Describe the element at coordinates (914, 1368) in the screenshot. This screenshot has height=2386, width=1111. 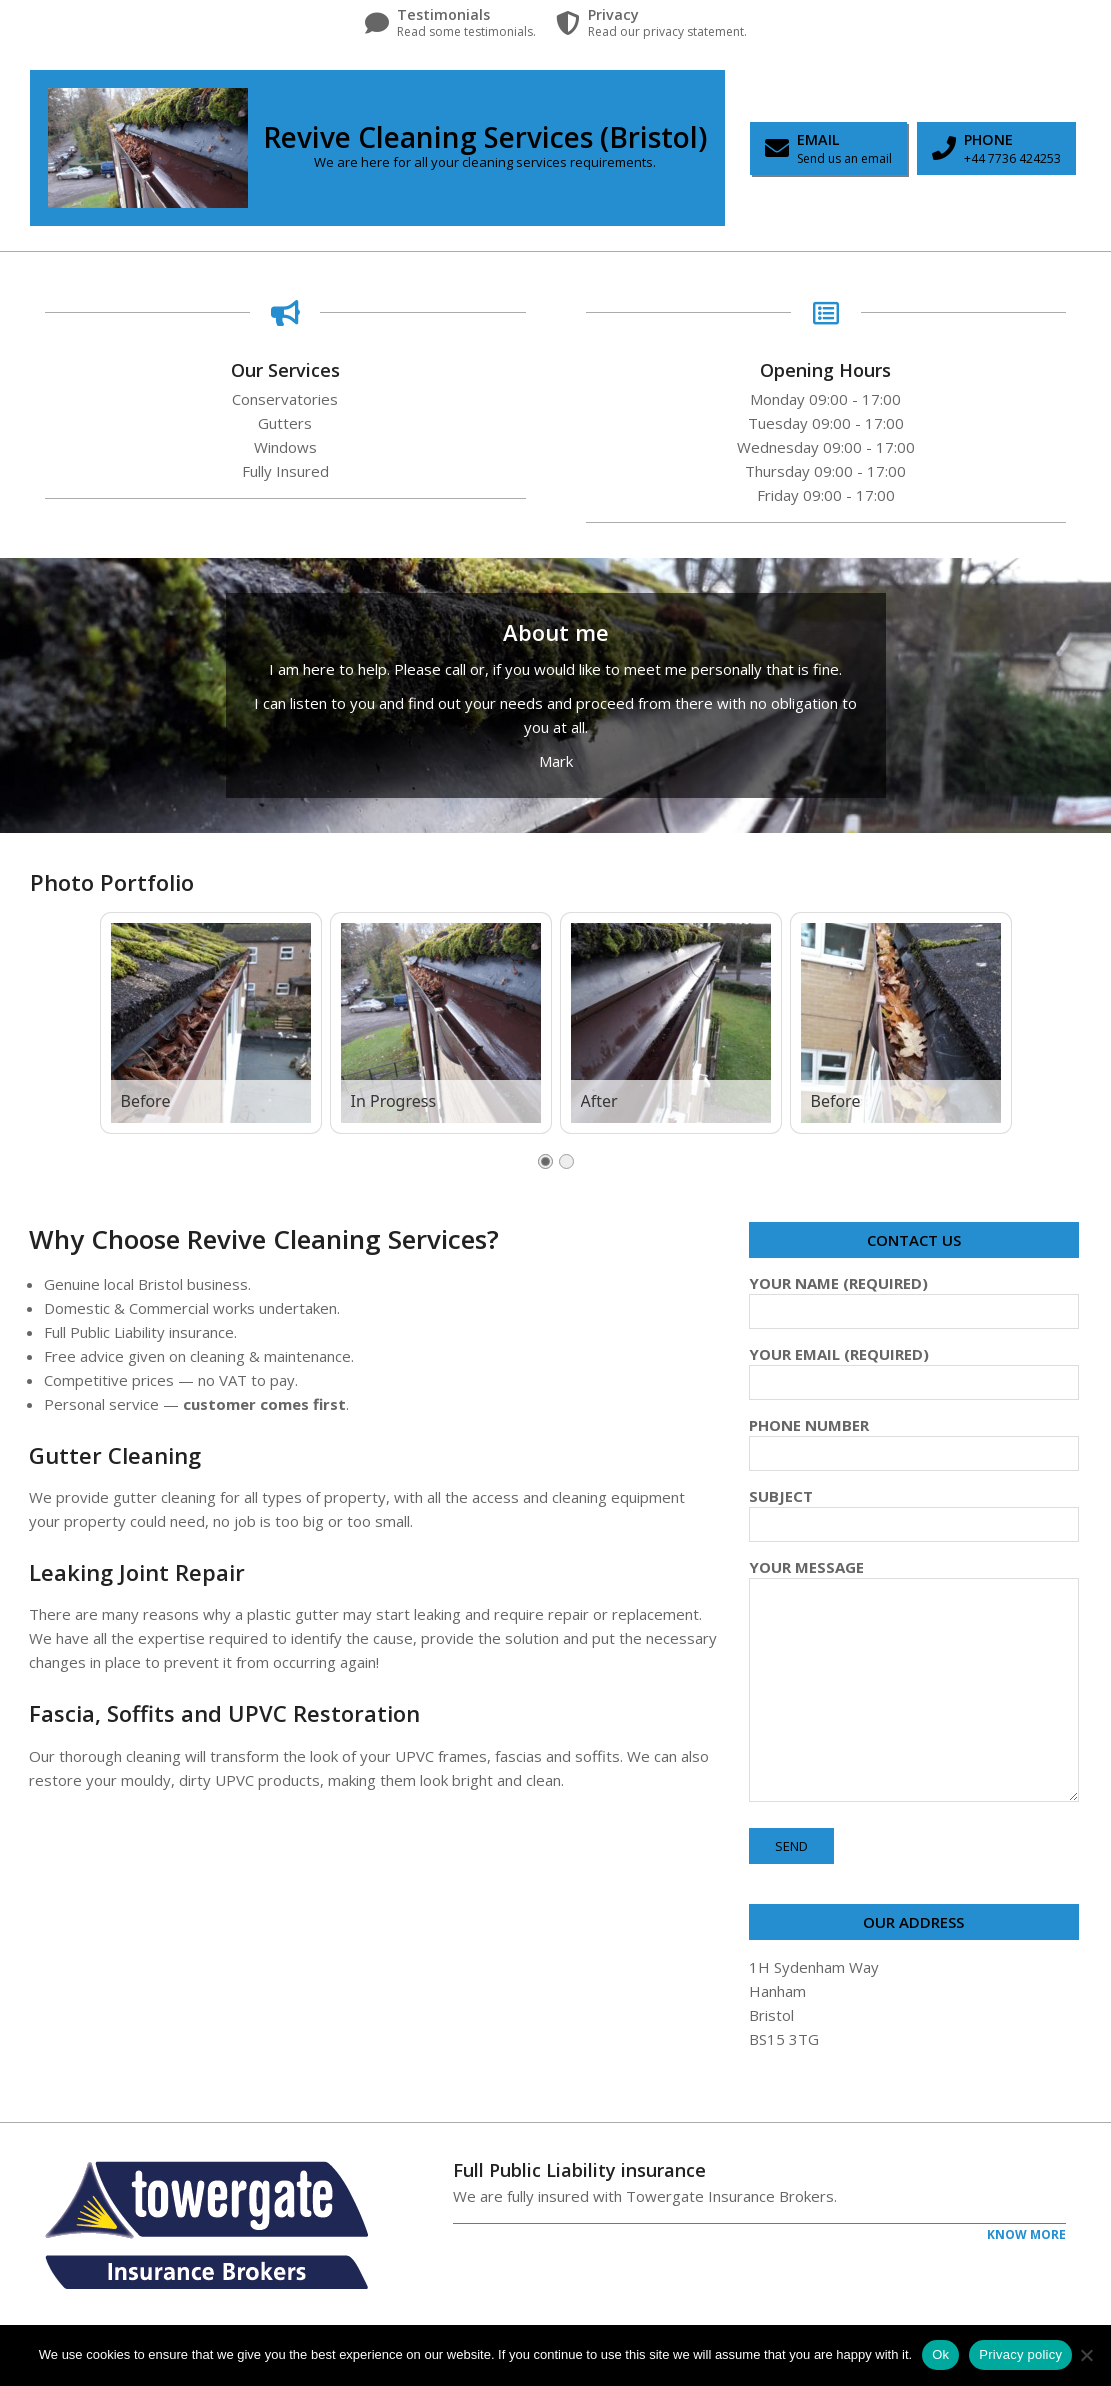
I see `Your Email (required)` at that location.